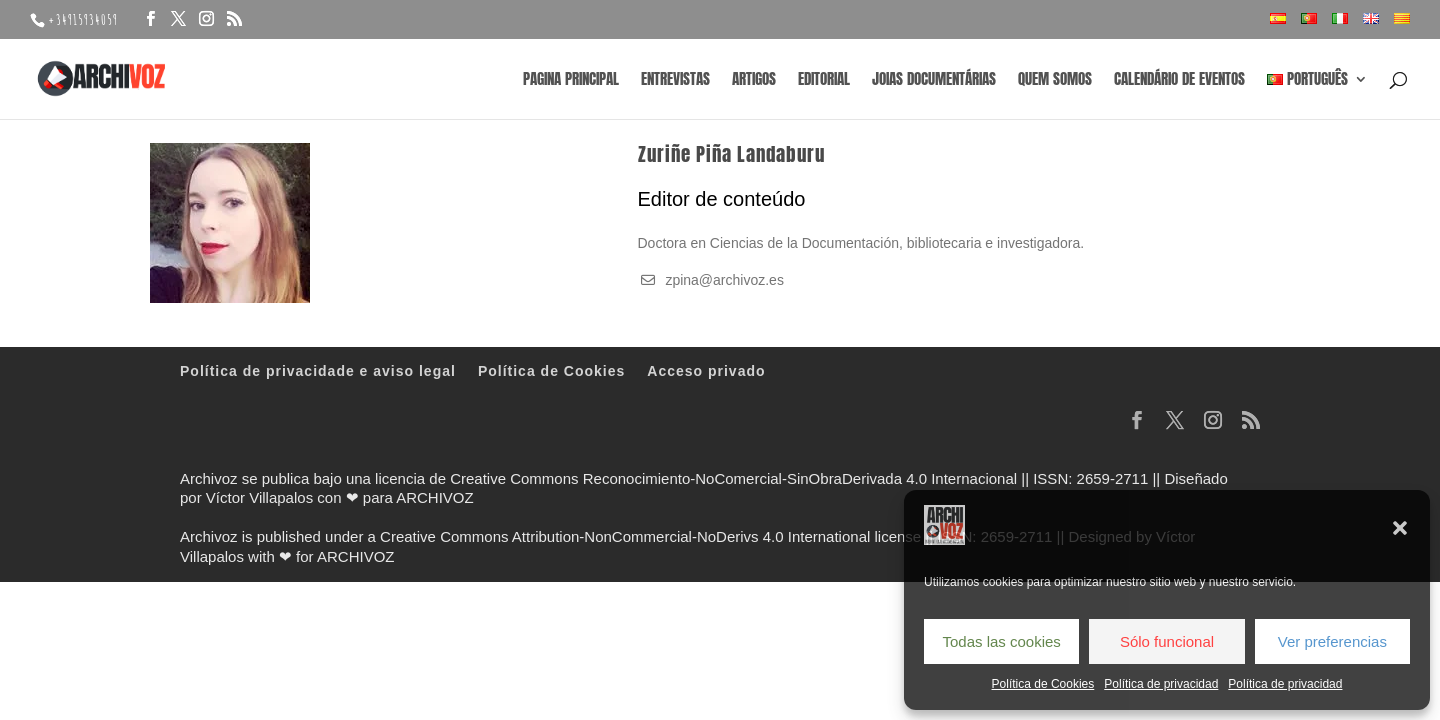  What do you see at coordinates (1167, 641) in the screenshot?
I see `Sólo funcional` at bounding box center [1167, 641].